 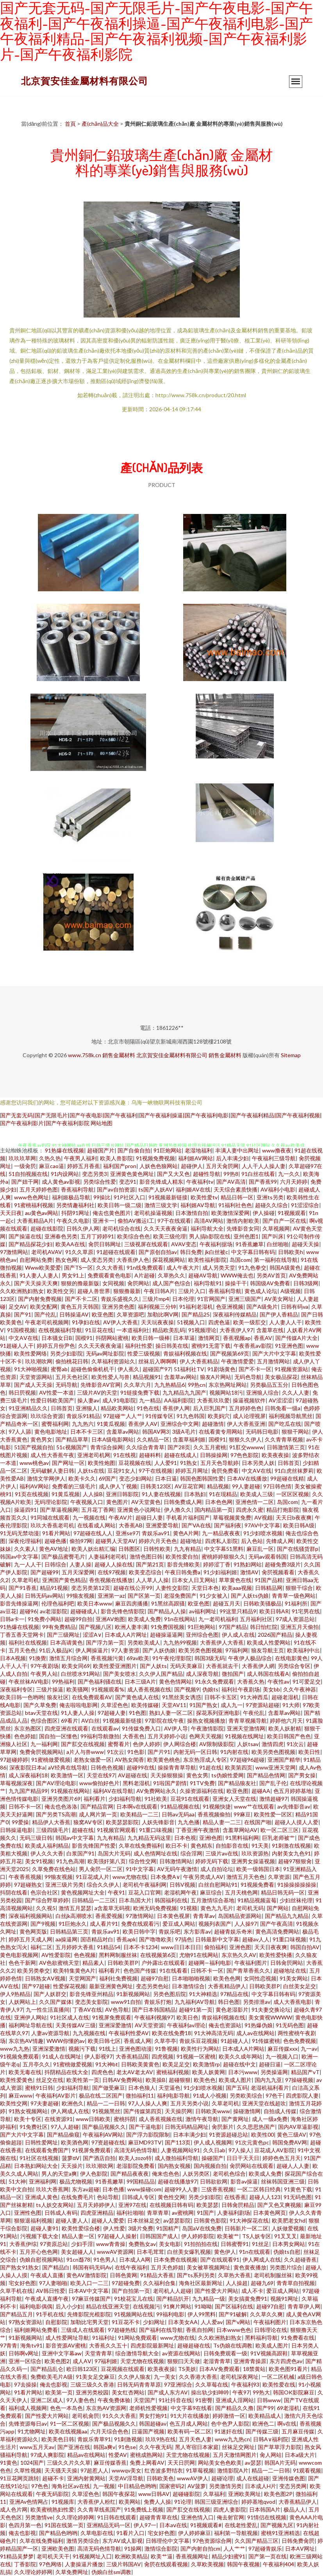 What do you see at coordinates (291, 1853) in the screenshot?
I see `内射美女九色91` at bounding box center [291, 1853].